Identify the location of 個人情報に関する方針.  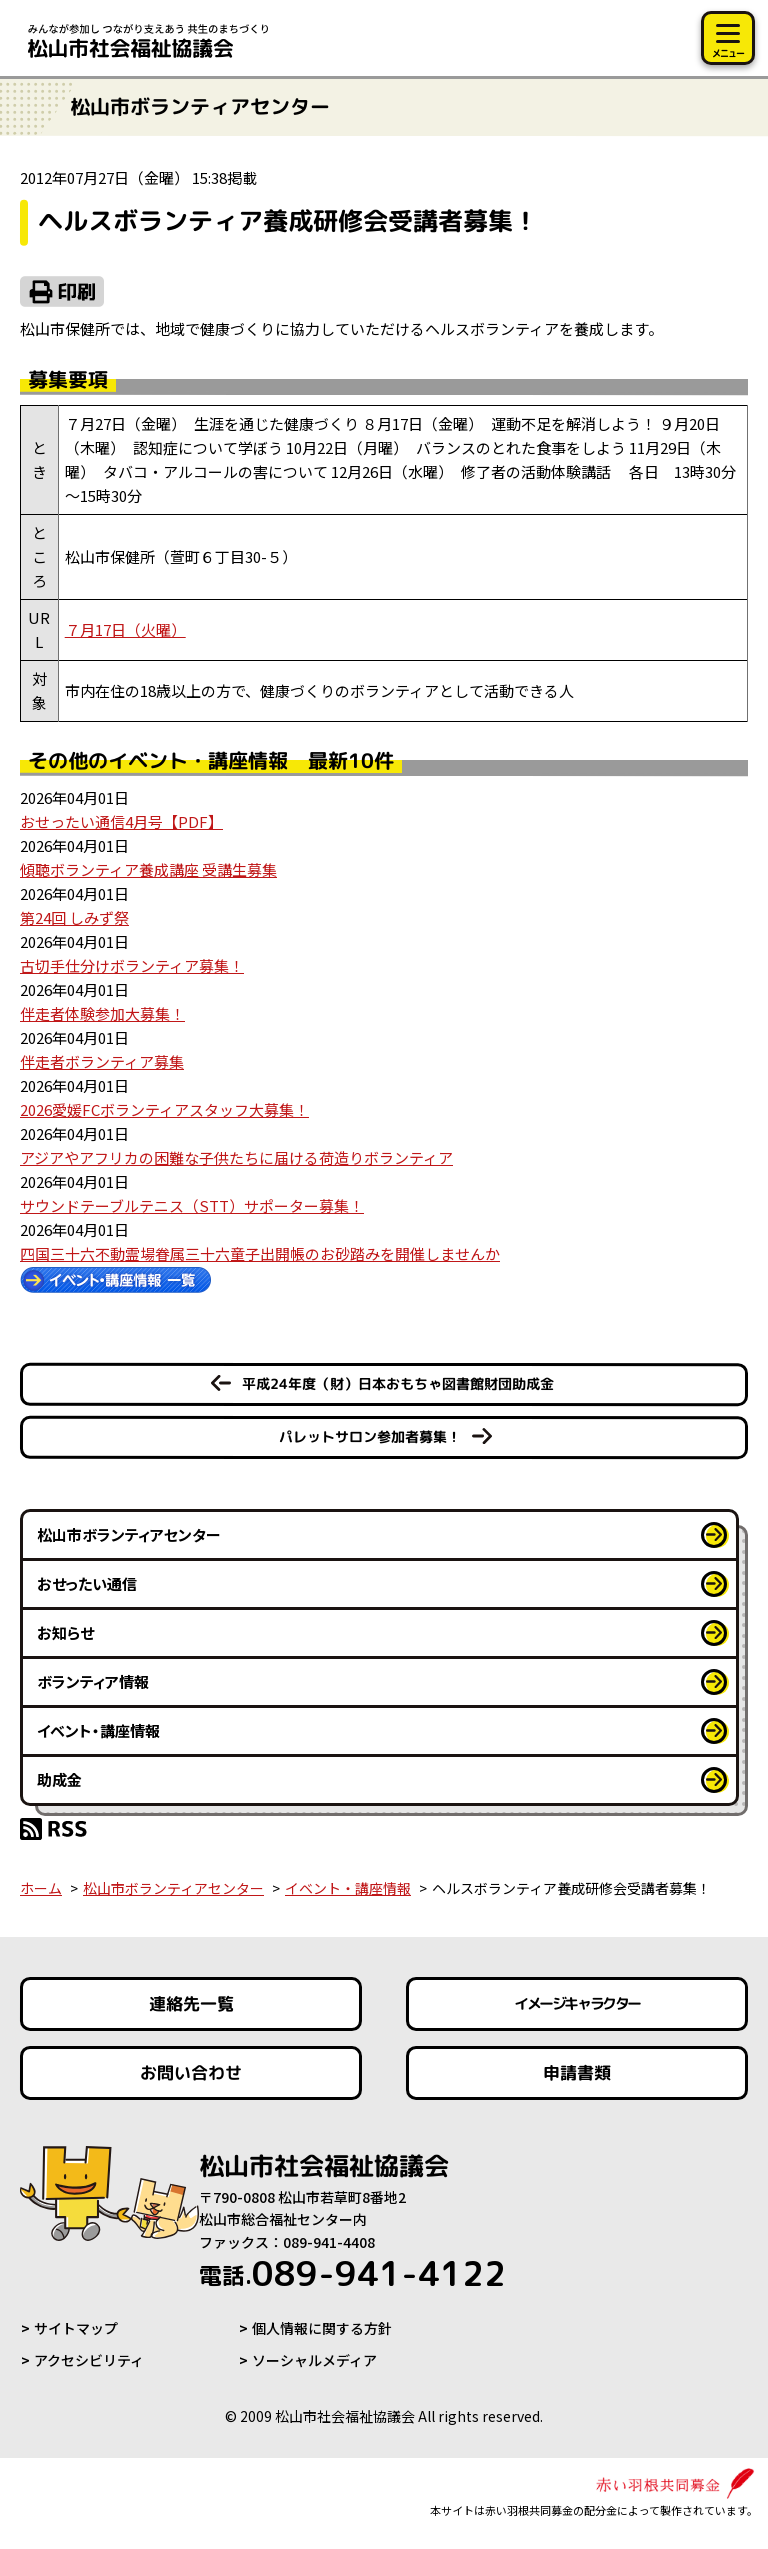
(322, 2328).